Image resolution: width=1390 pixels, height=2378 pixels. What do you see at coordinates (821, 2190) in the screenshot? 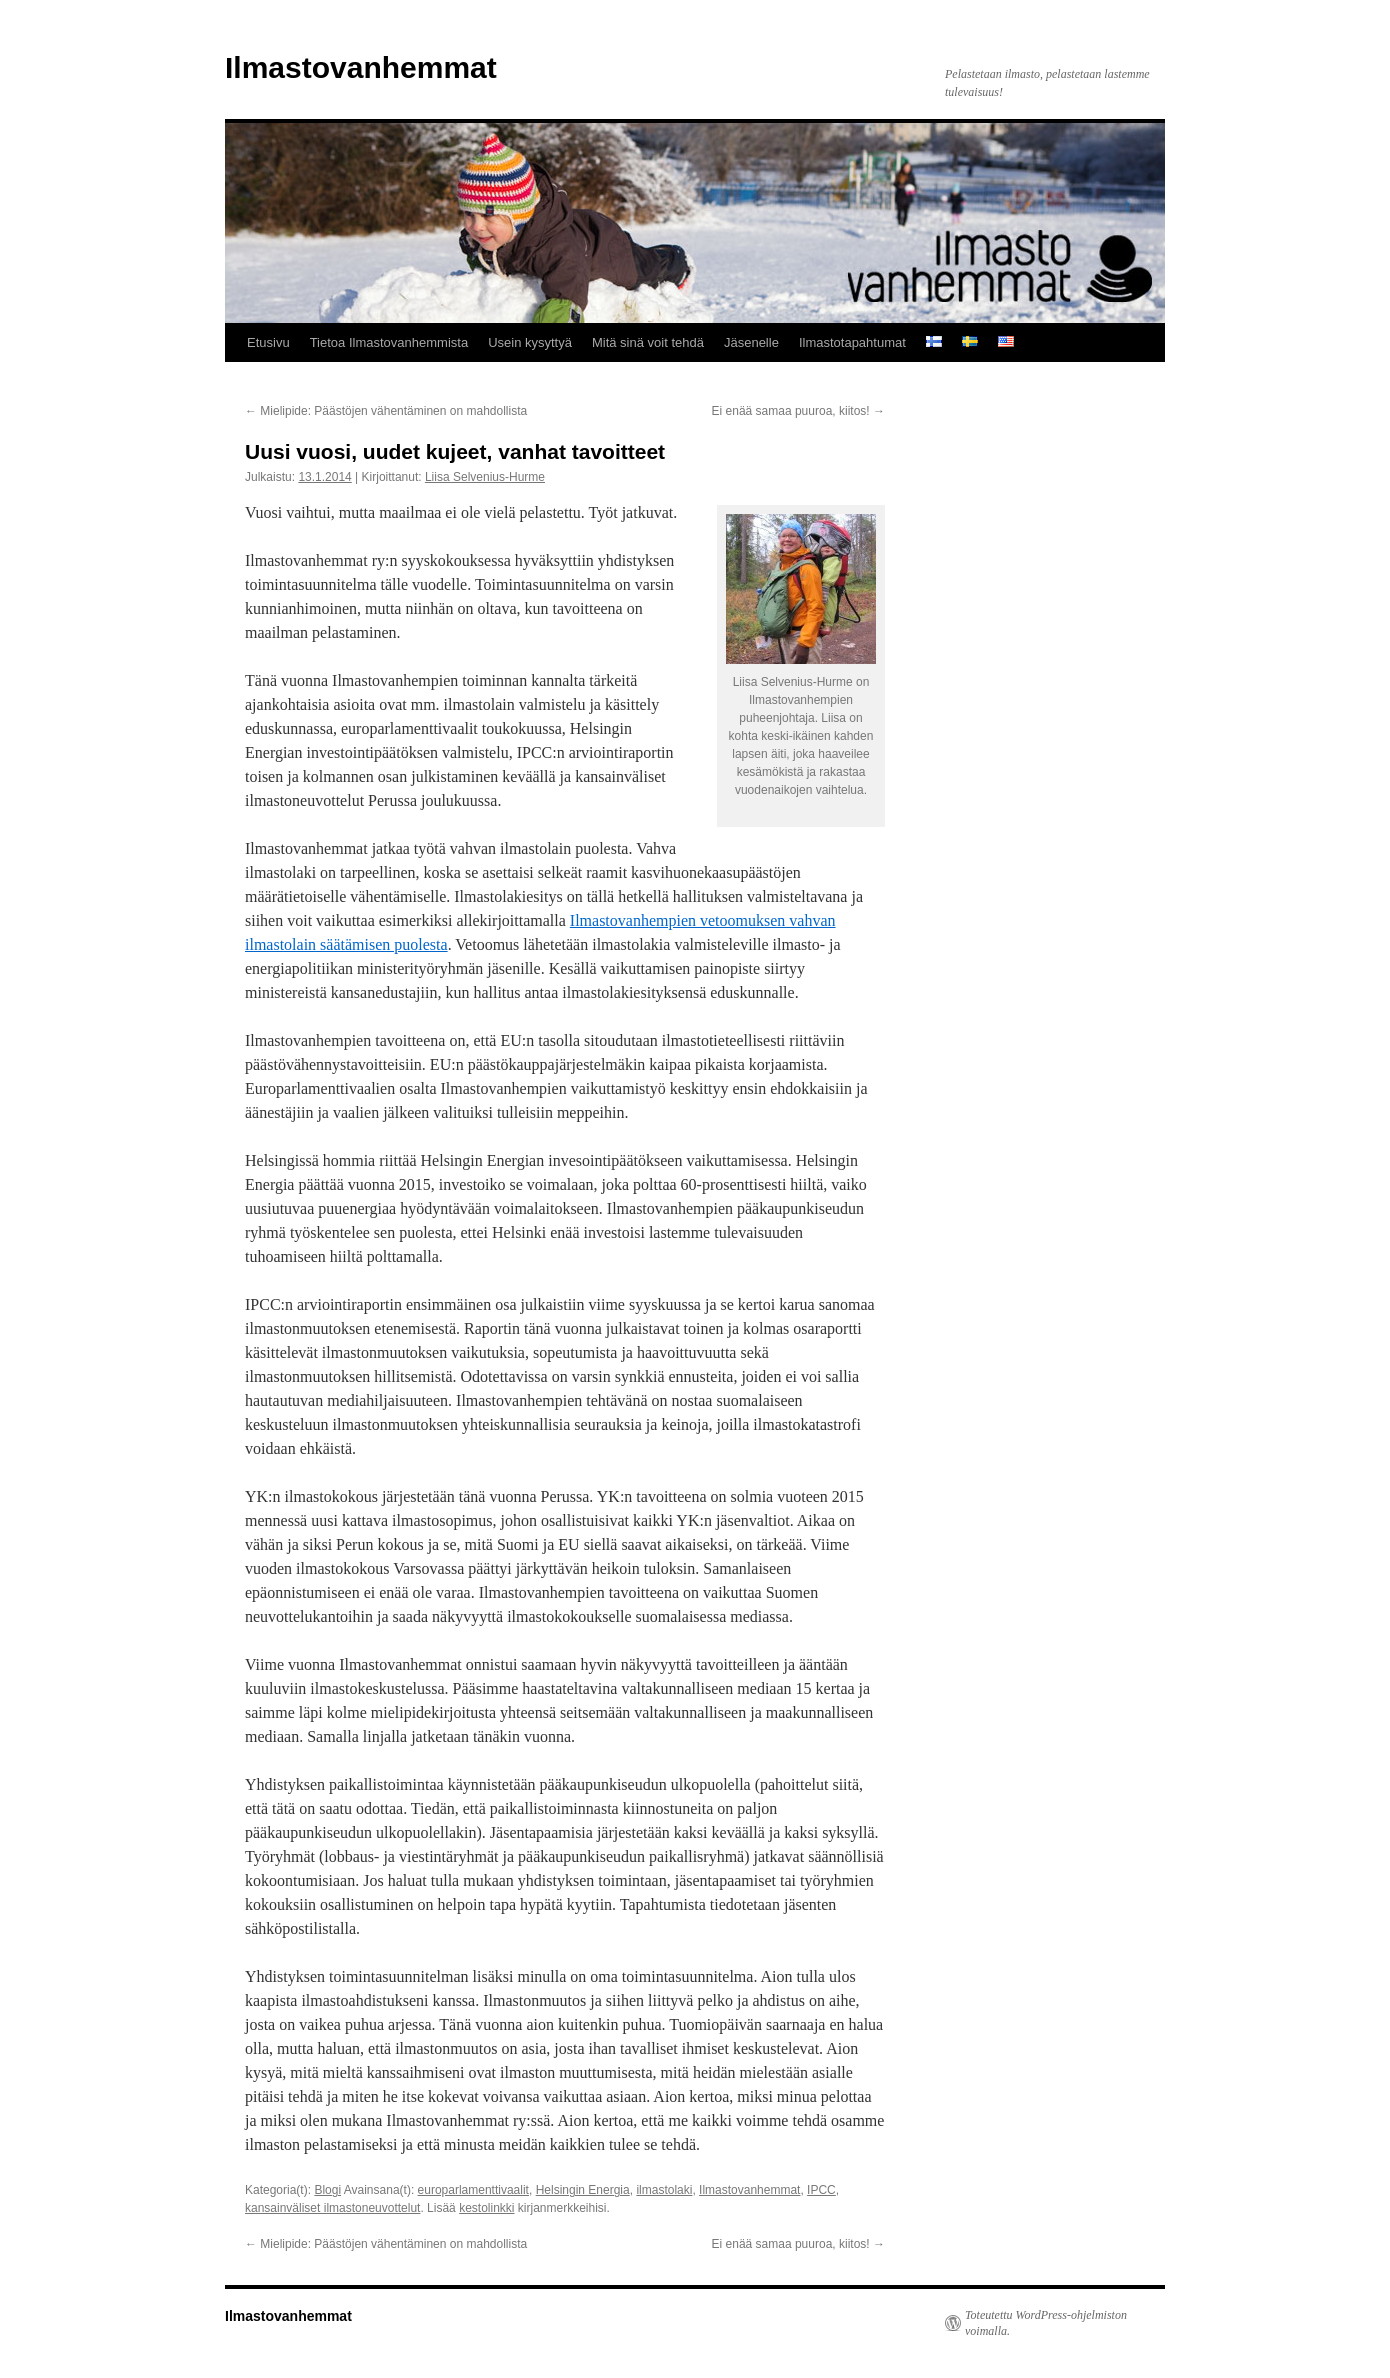
I see `IPCC` at bounding box center [821, 2190].